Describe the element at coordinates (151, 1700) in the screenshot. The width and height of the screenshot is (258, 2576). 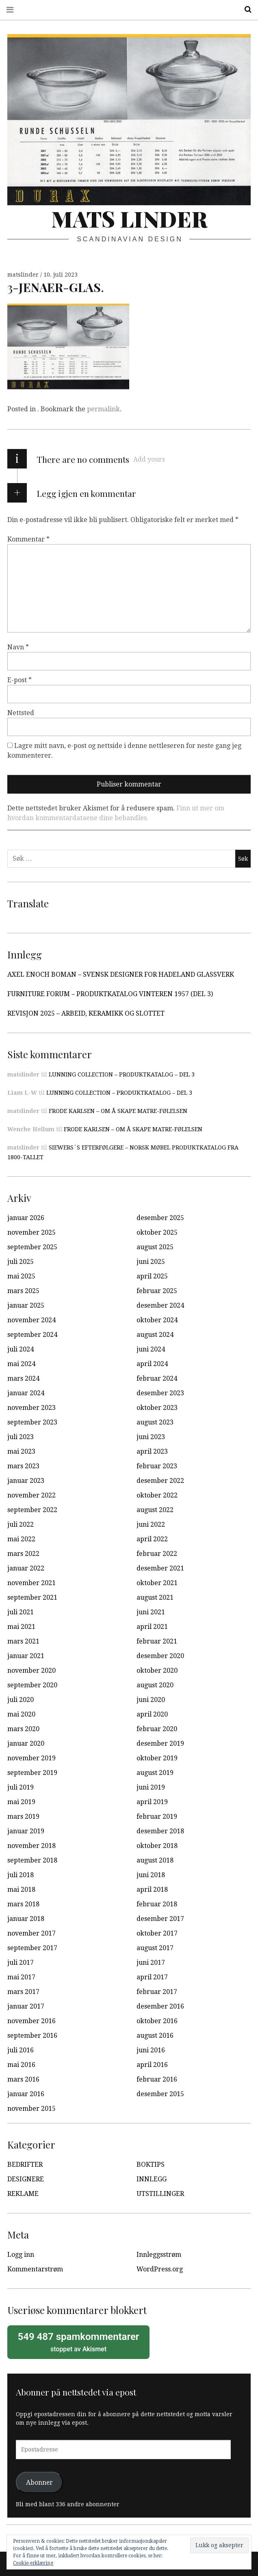
I see `juni 2020` at that location.